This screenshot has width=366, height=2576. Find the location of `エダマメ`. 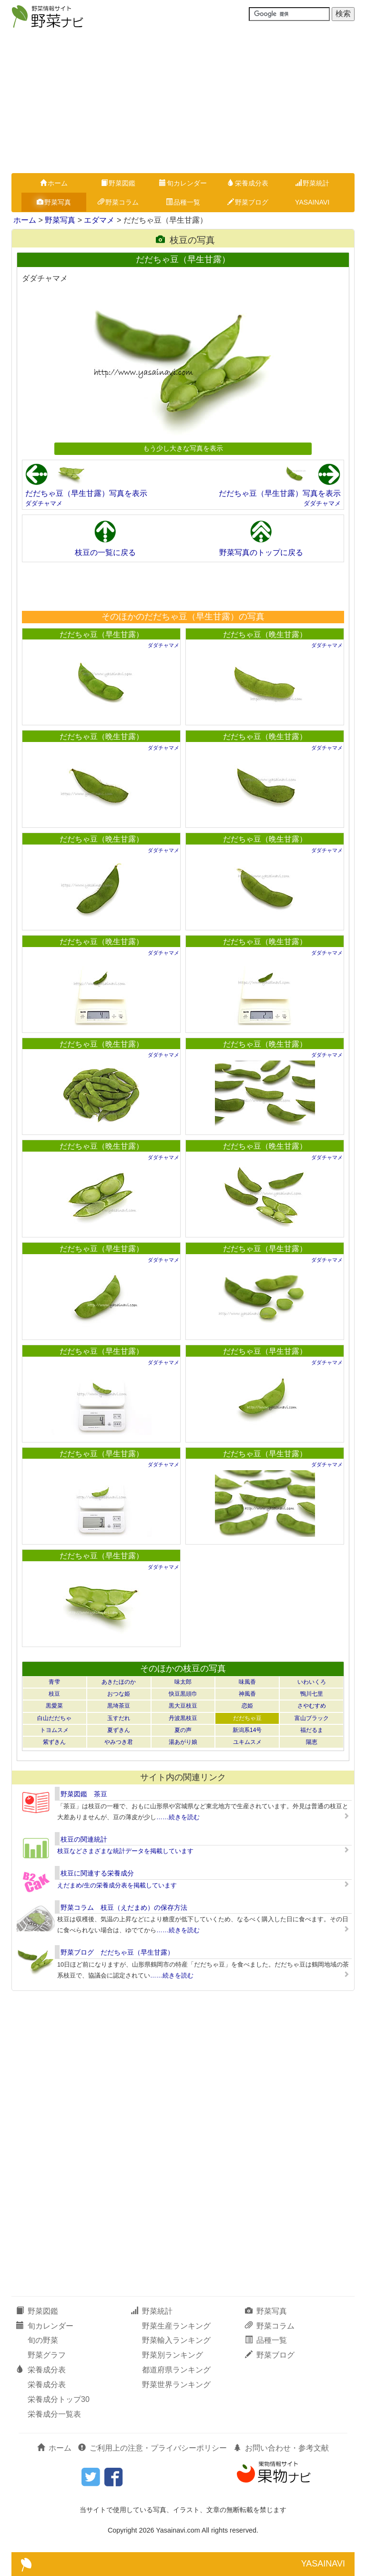

エダマメ is located at coordinates (99, 220).